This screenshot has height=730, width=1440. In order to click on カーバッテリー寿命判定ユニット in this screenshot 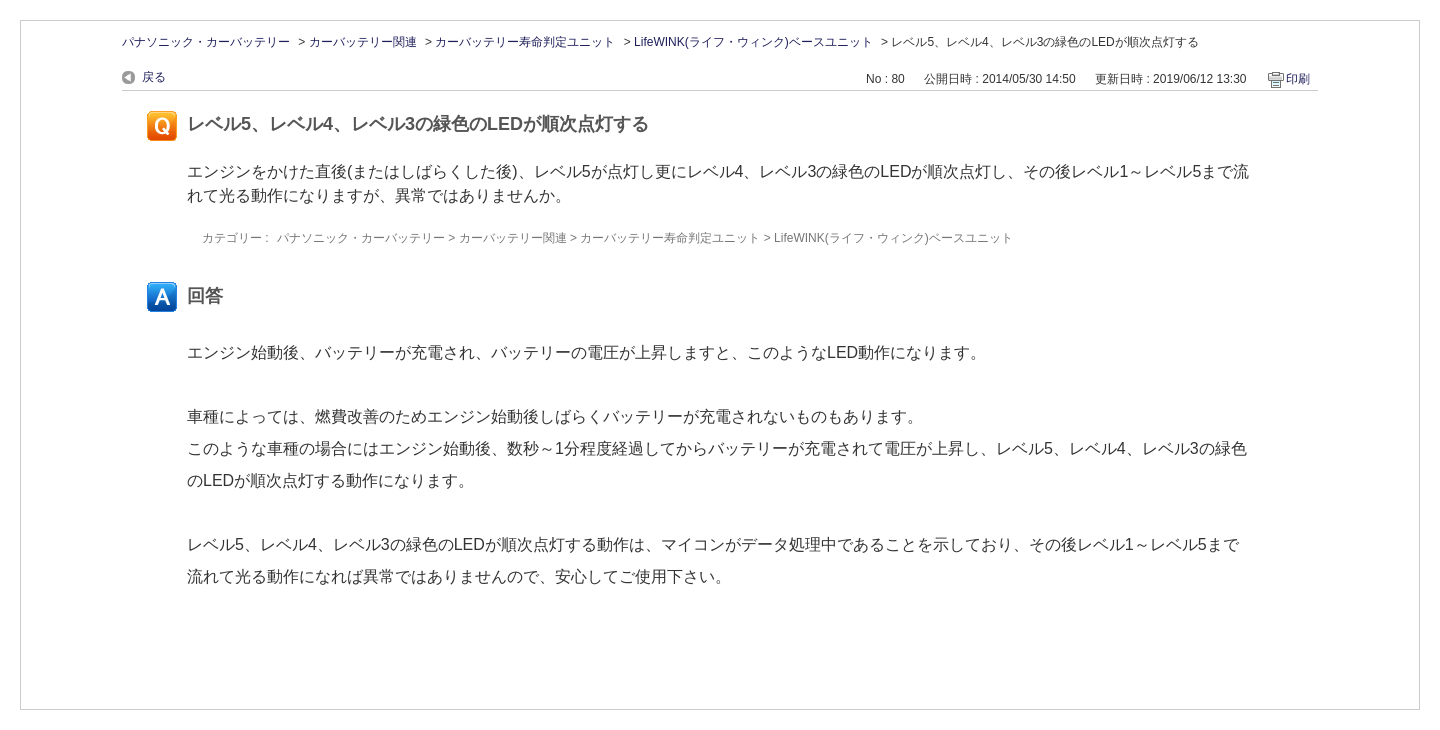, I will do `click(525, 42)`.